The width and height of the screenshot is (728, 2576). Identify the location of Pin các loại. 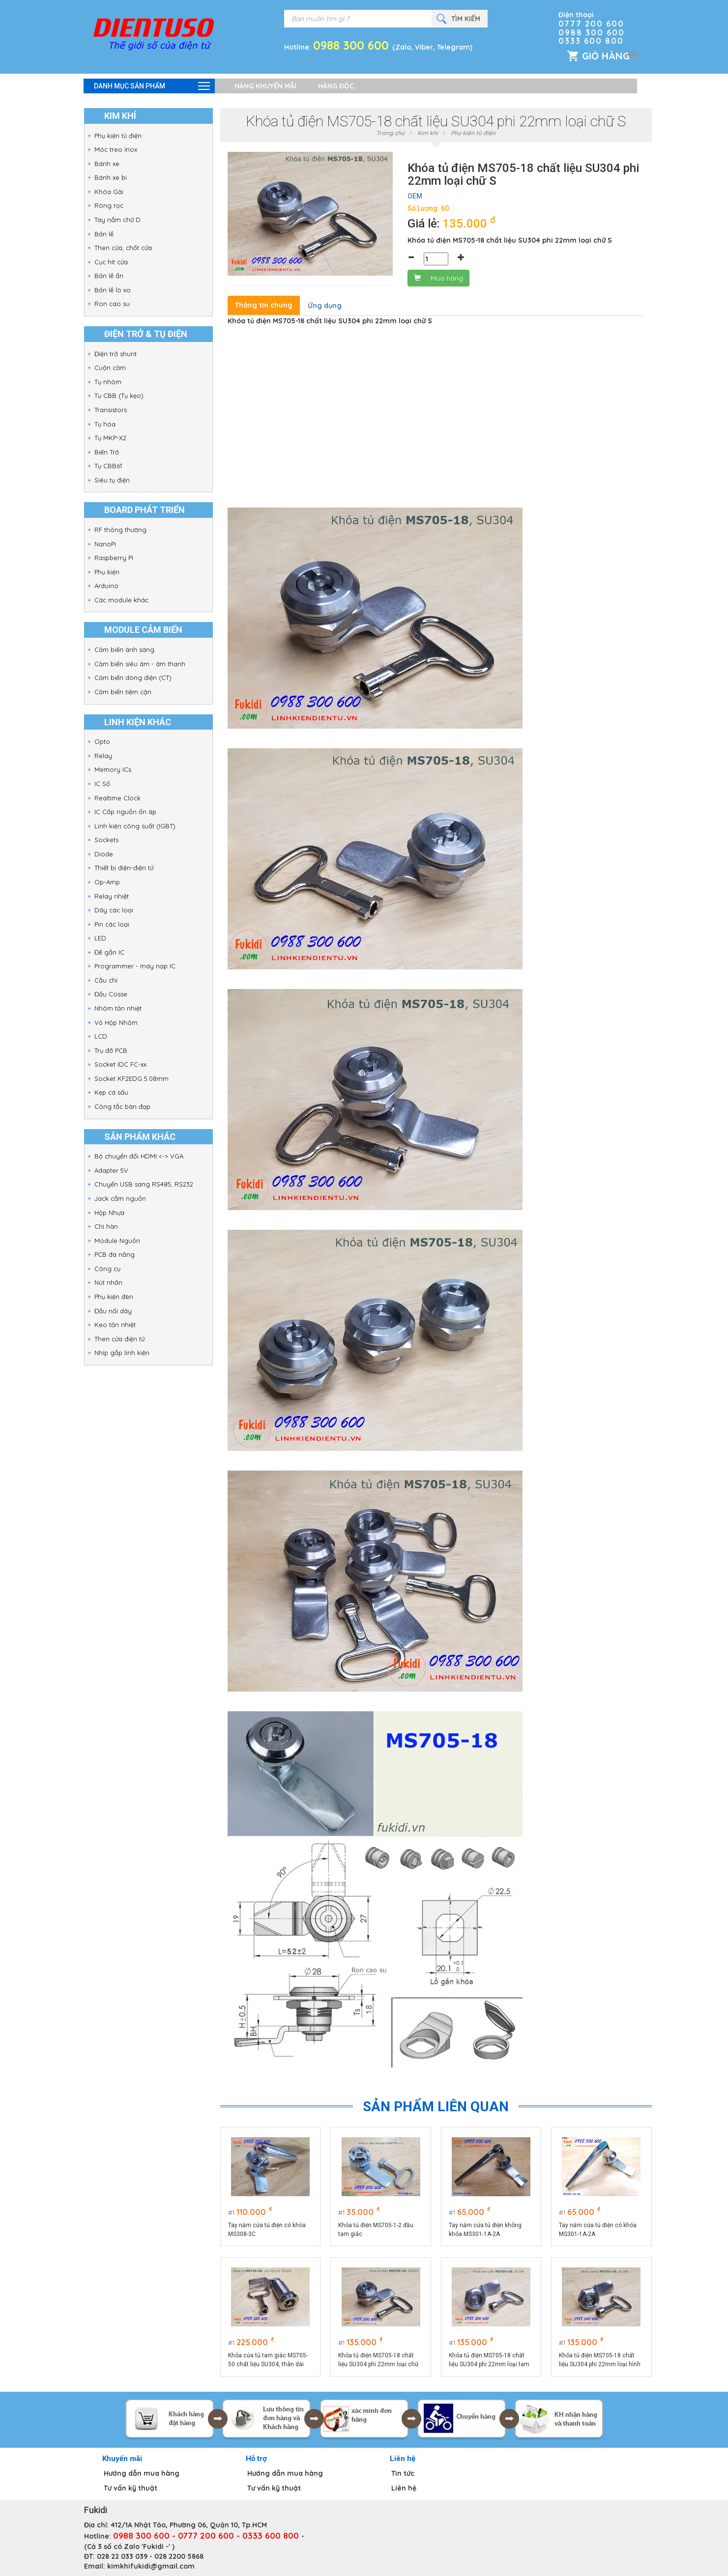
(111, 924).